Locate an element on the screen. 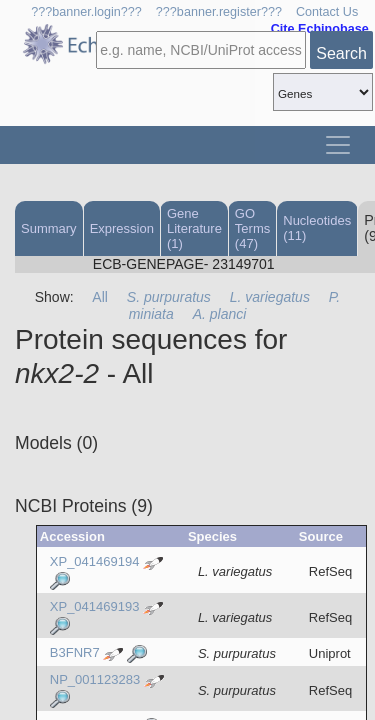 This screenshot has width=375, height=720. GO Terms (47) is located at coordinates (252, 228).